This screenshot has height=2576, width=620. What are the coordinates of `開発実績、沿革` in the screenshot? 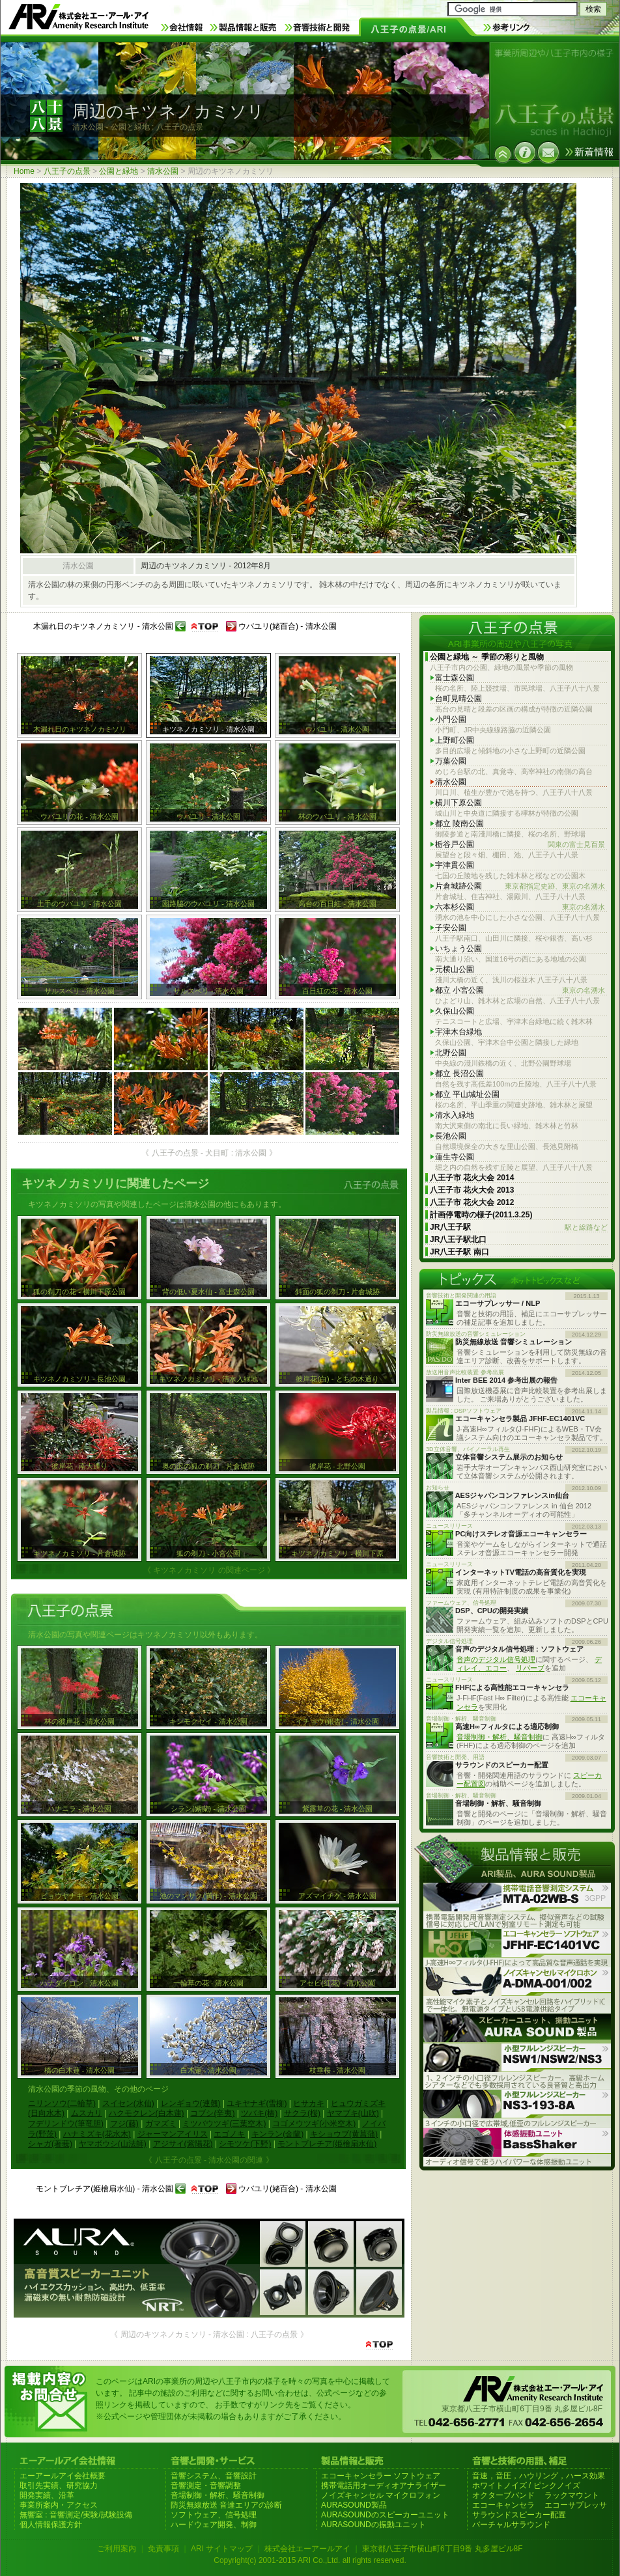 It's located at (47, 2495).